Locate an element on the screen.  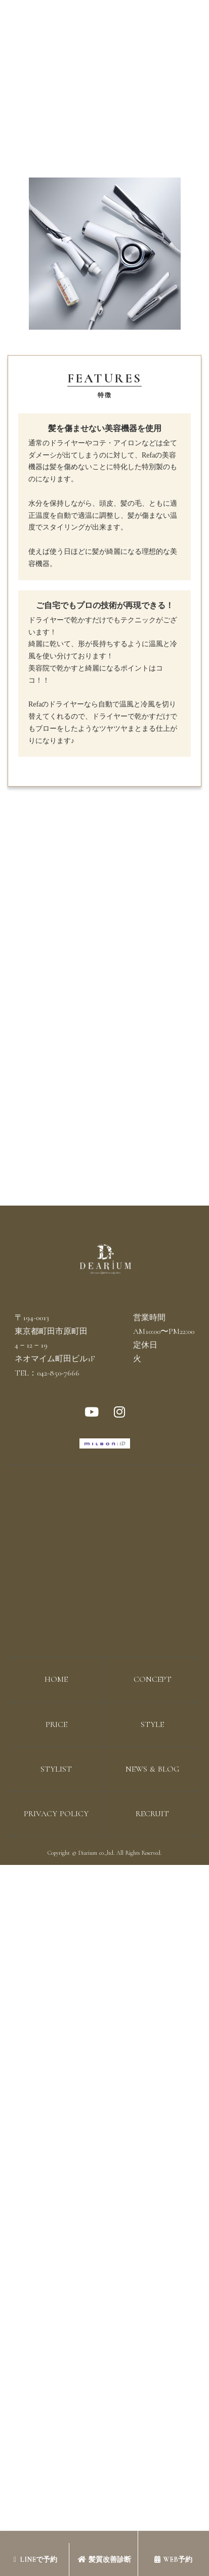
STYLE is located at coordinates (152, 1724).